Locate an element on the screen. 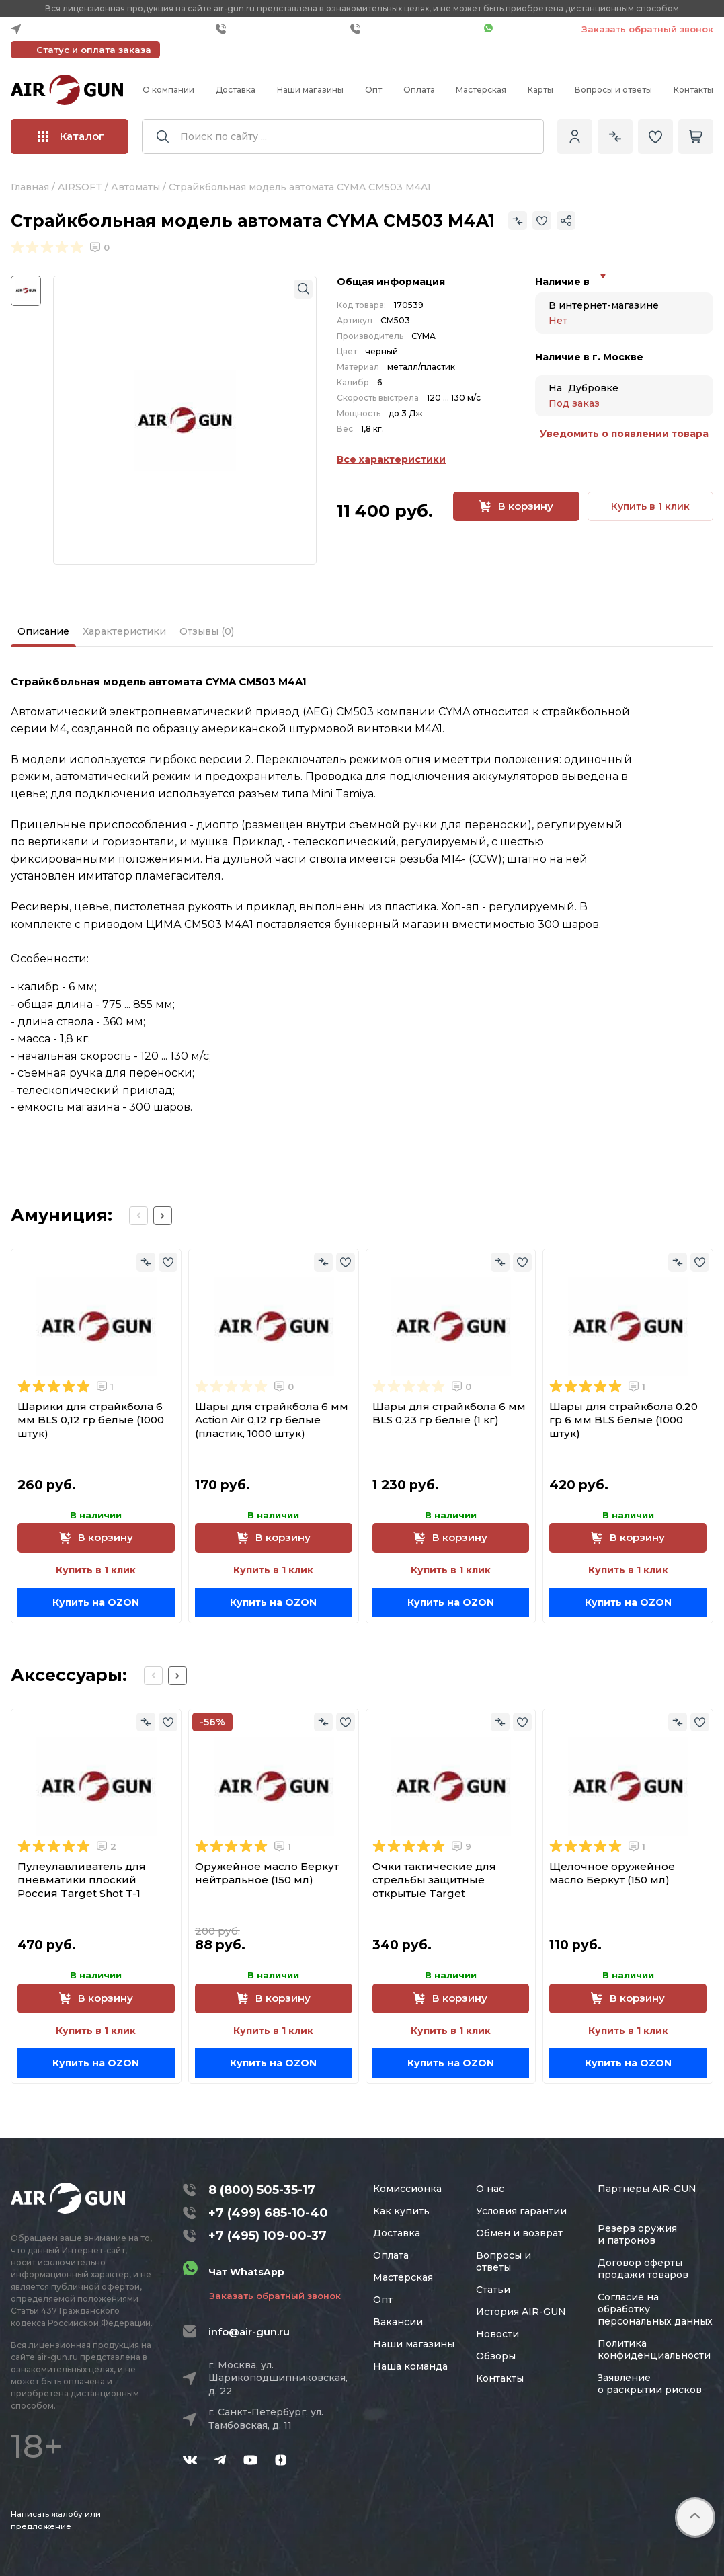  Оружейное масло Беркут нейтральное (150 мл) is located at coordinates (267, 1873).